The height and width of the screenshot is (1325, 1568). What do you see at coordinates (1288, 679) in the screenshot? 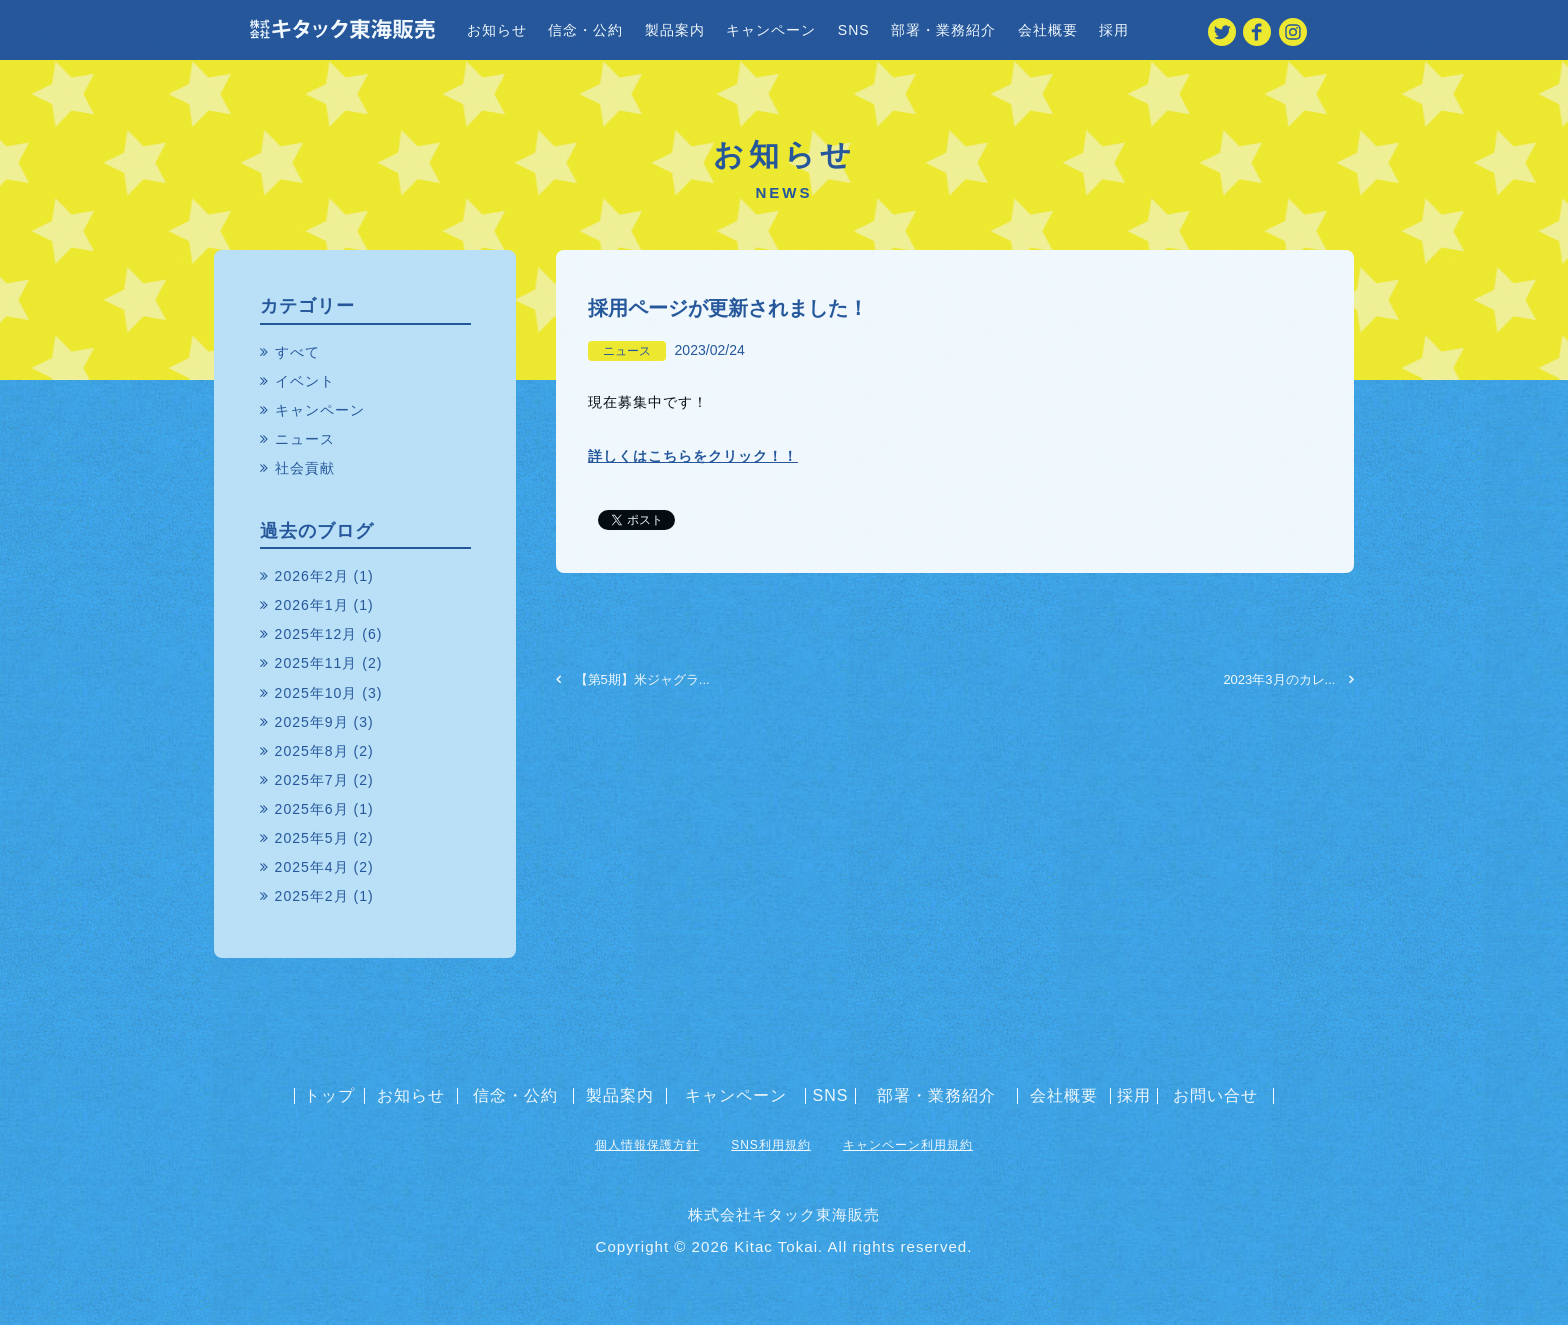
I see `2023年3月のカレ...` at bounding box center [1288, 679].